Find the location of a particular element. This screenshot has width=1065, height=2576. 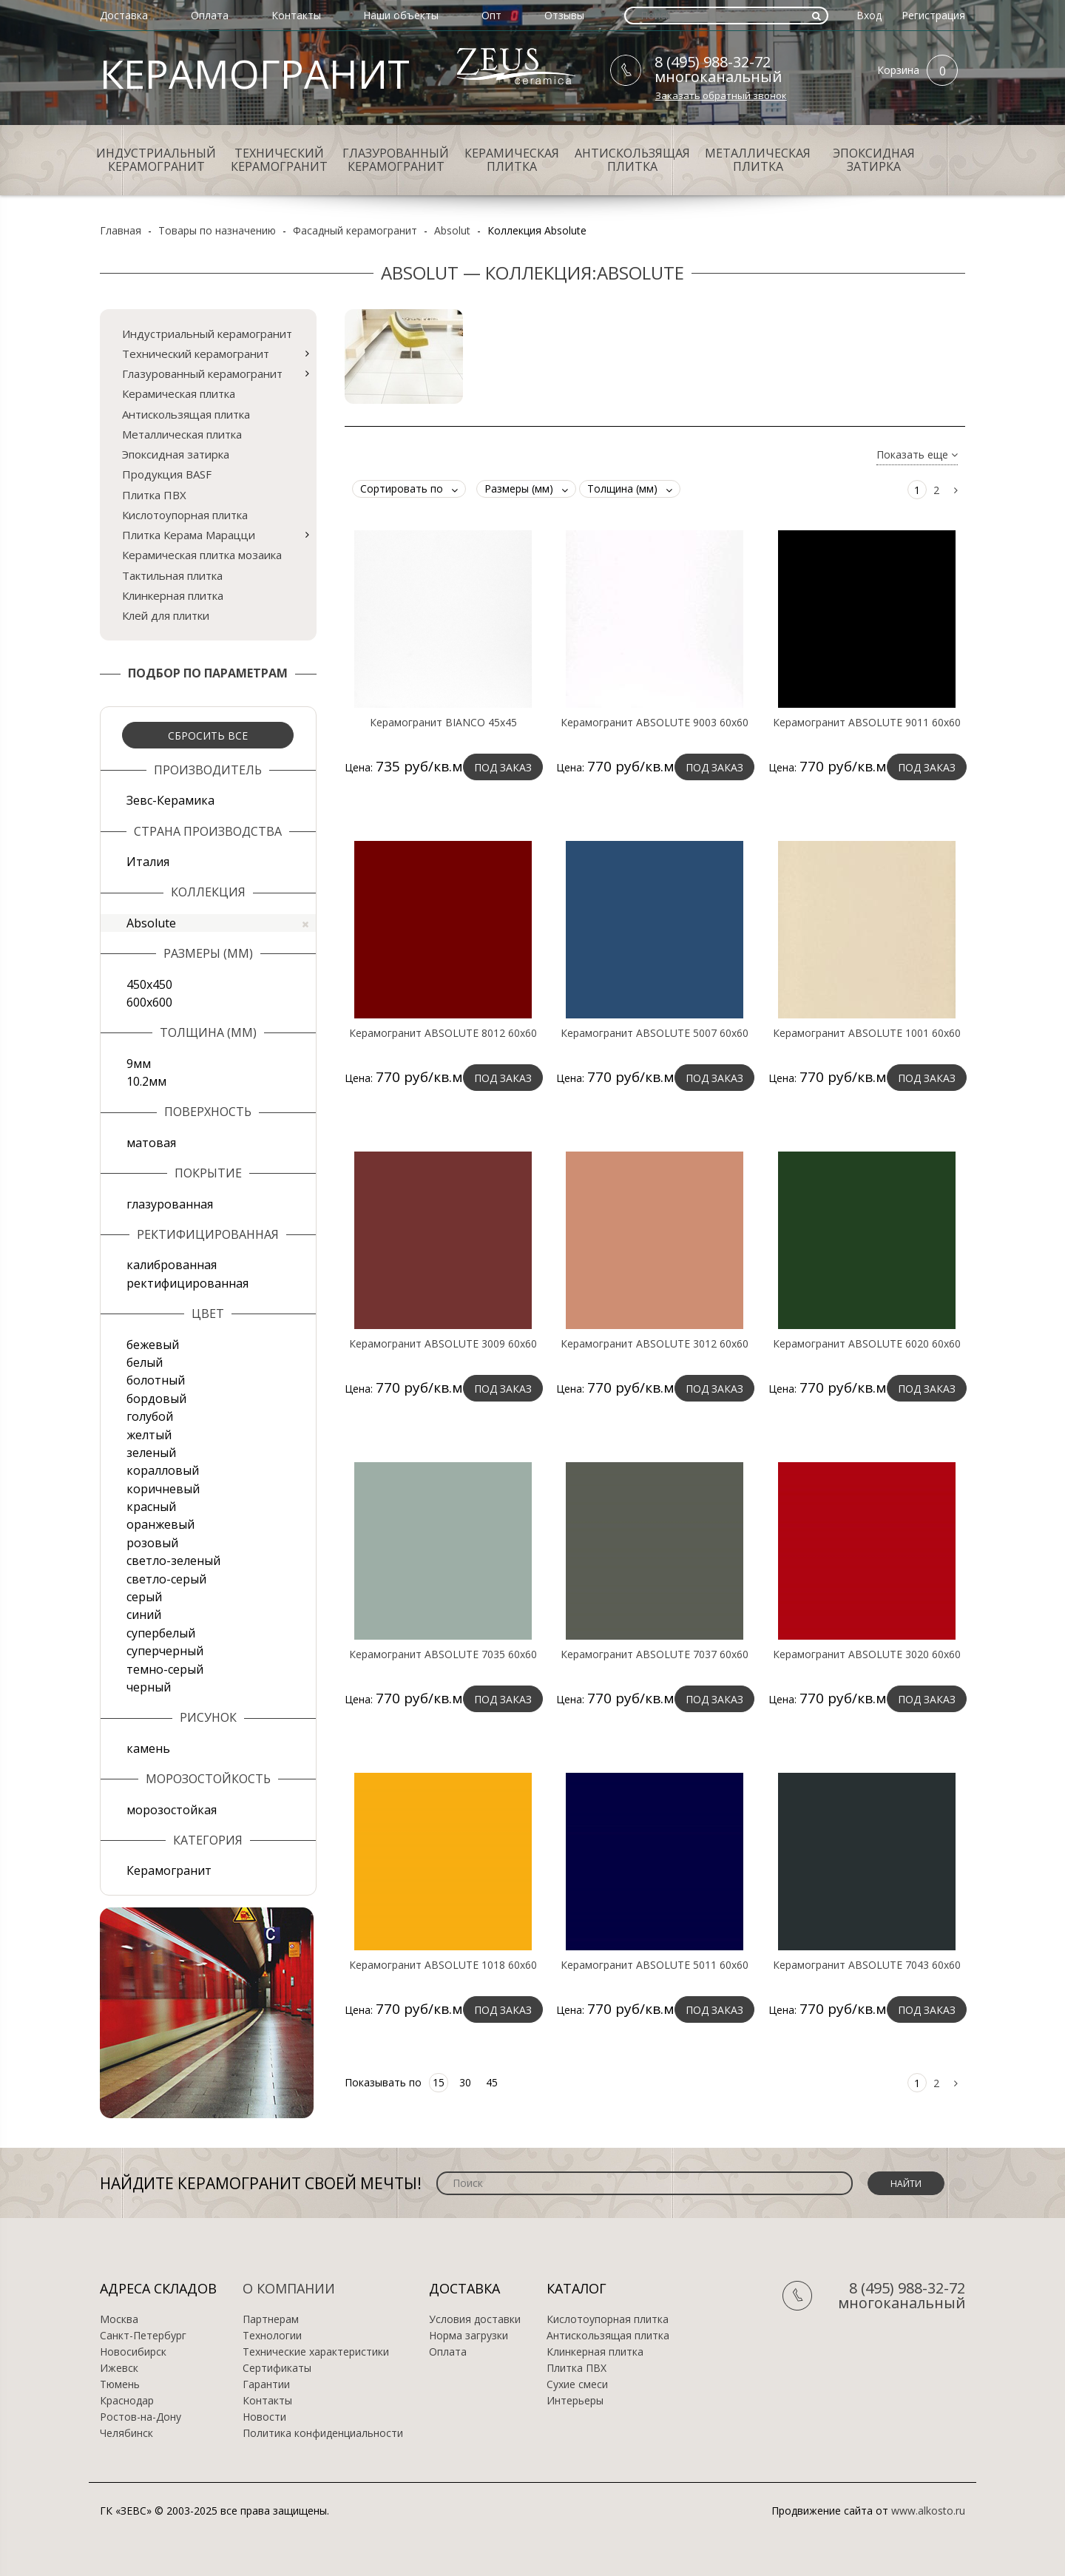

Новосибирск is located at coordinates (133, 2352).